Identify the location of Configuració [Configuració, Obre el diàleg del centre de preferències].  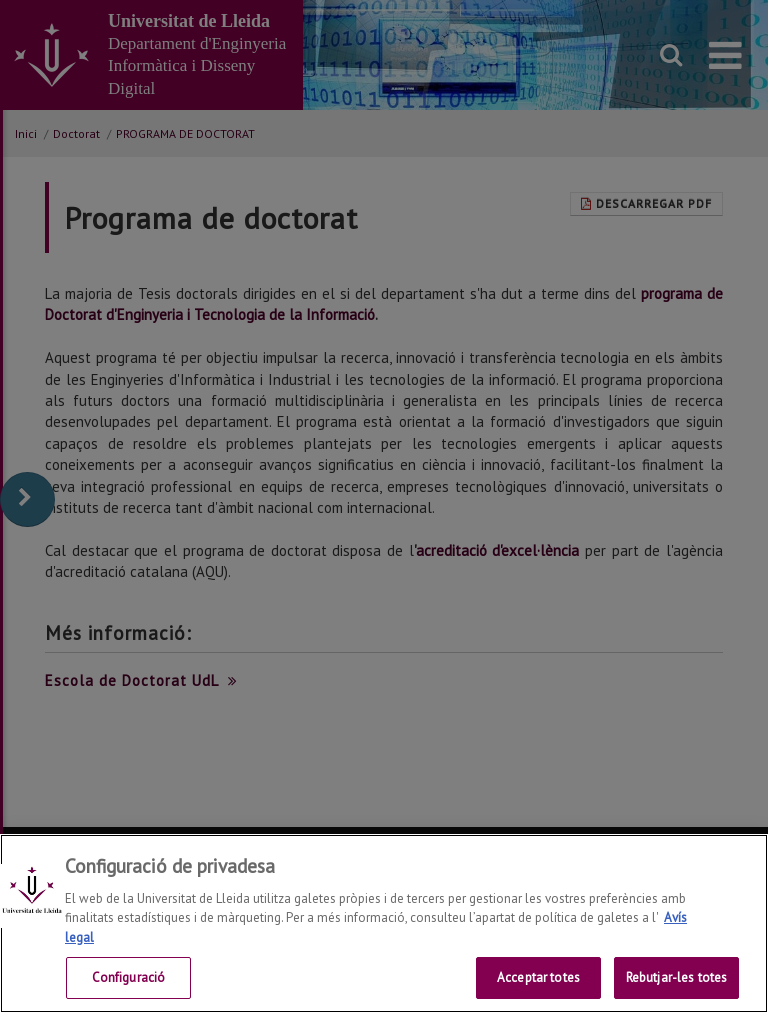
(129, 977).